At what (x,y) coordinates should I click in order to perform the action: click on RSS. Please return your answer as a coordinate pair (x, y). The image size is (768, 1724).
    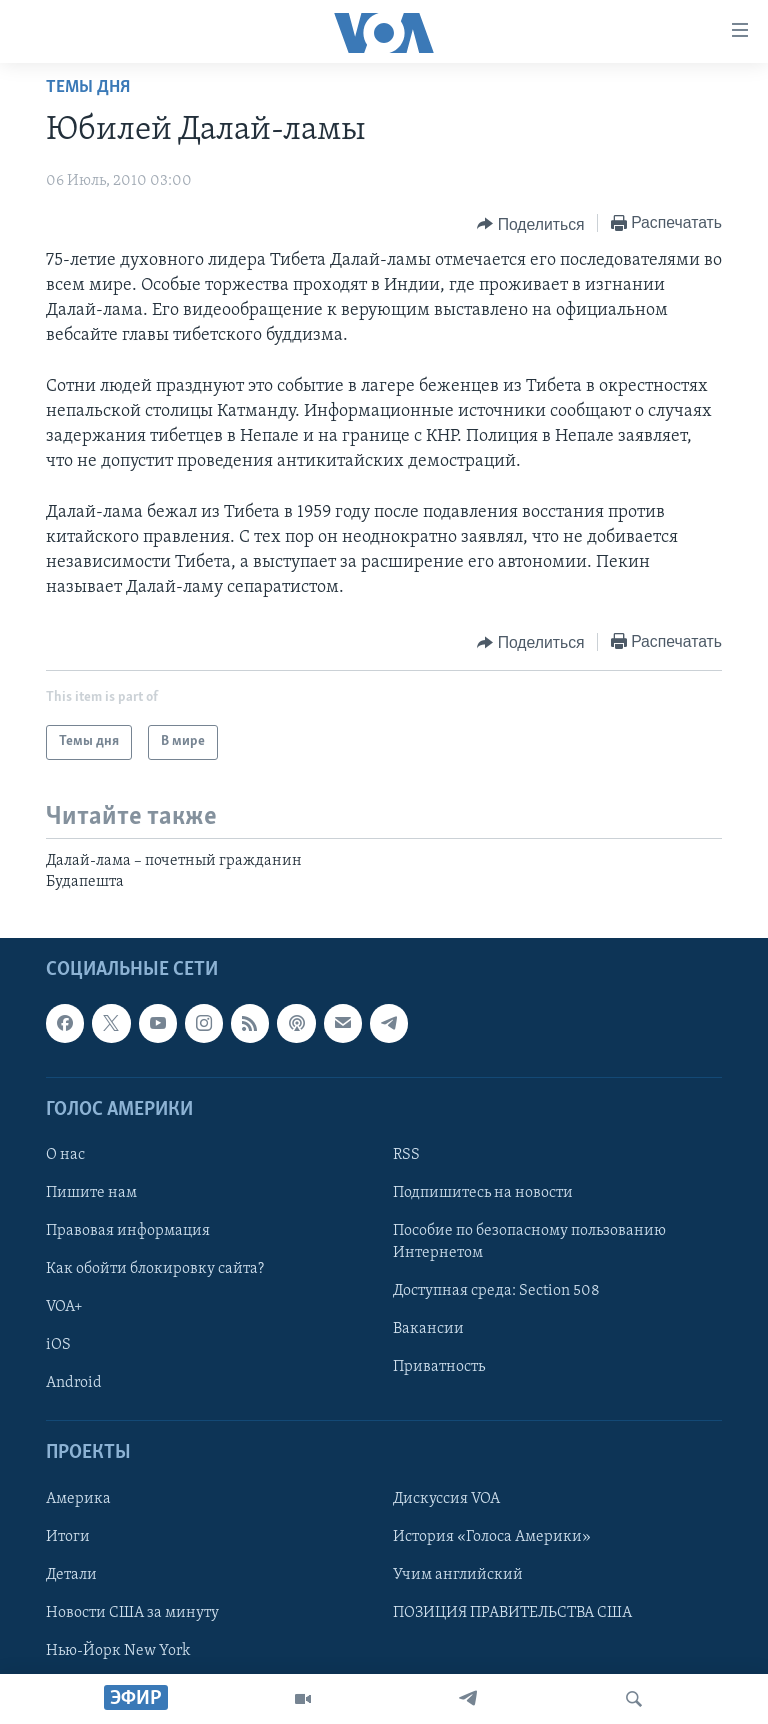
    Looking at the image, I should click on (406, 1155).